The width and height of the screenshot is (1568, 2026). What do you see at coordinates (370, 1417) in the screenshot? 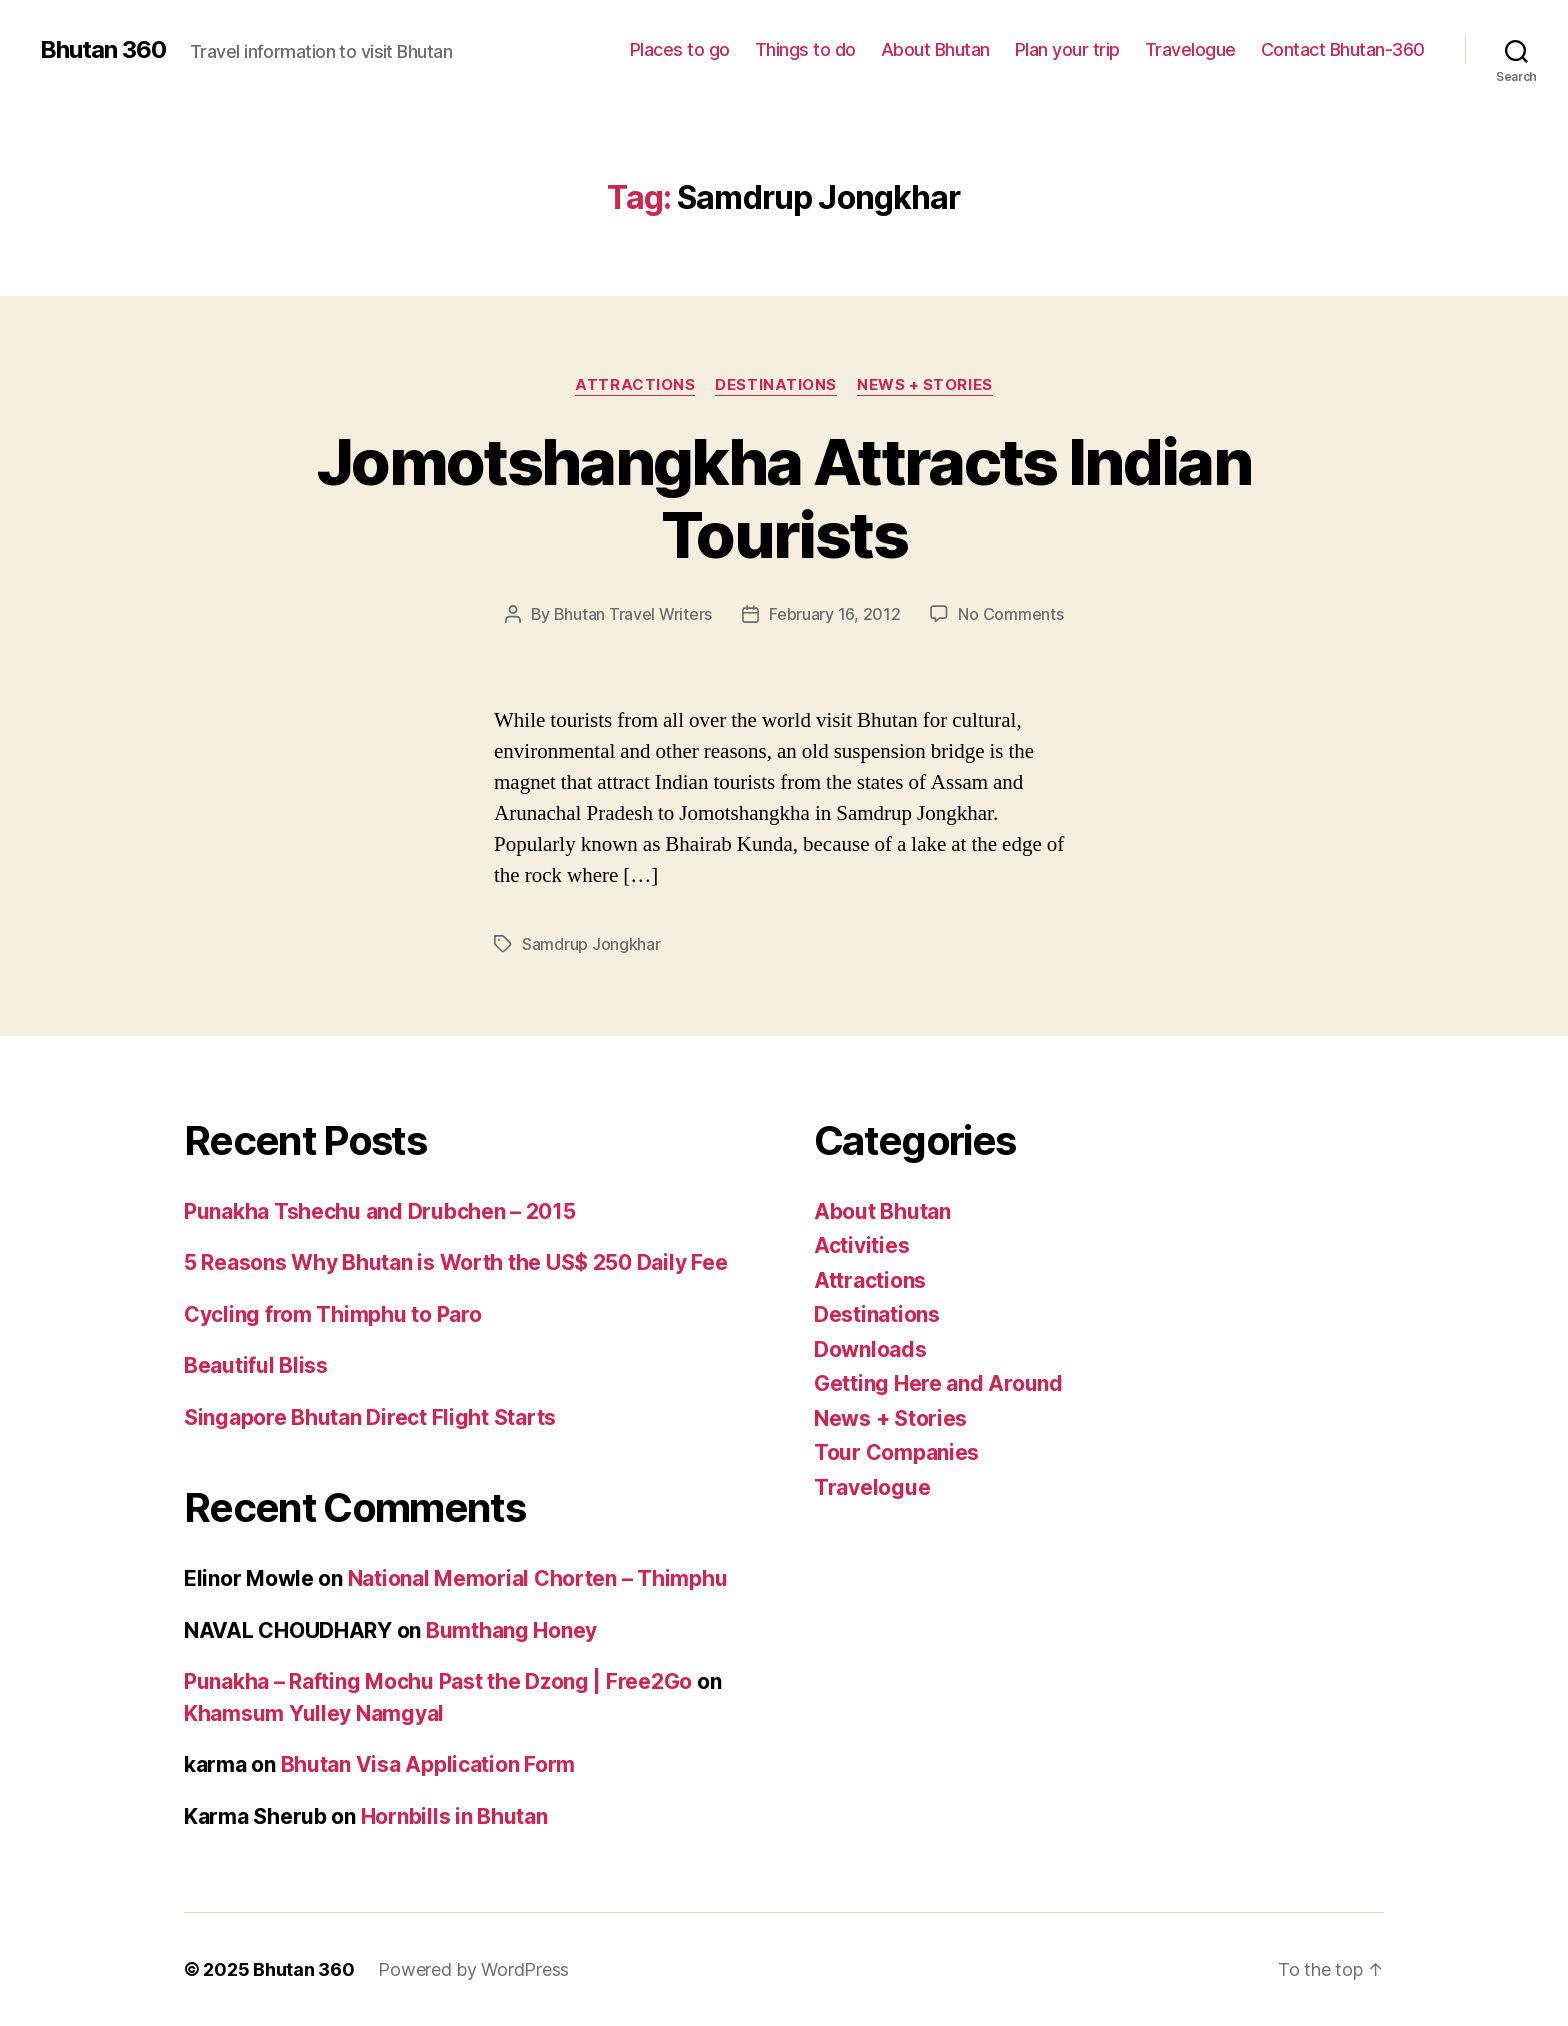
I see `Singapore Bhutan Direct Flight Starts` at bounding box center [370, 1417].